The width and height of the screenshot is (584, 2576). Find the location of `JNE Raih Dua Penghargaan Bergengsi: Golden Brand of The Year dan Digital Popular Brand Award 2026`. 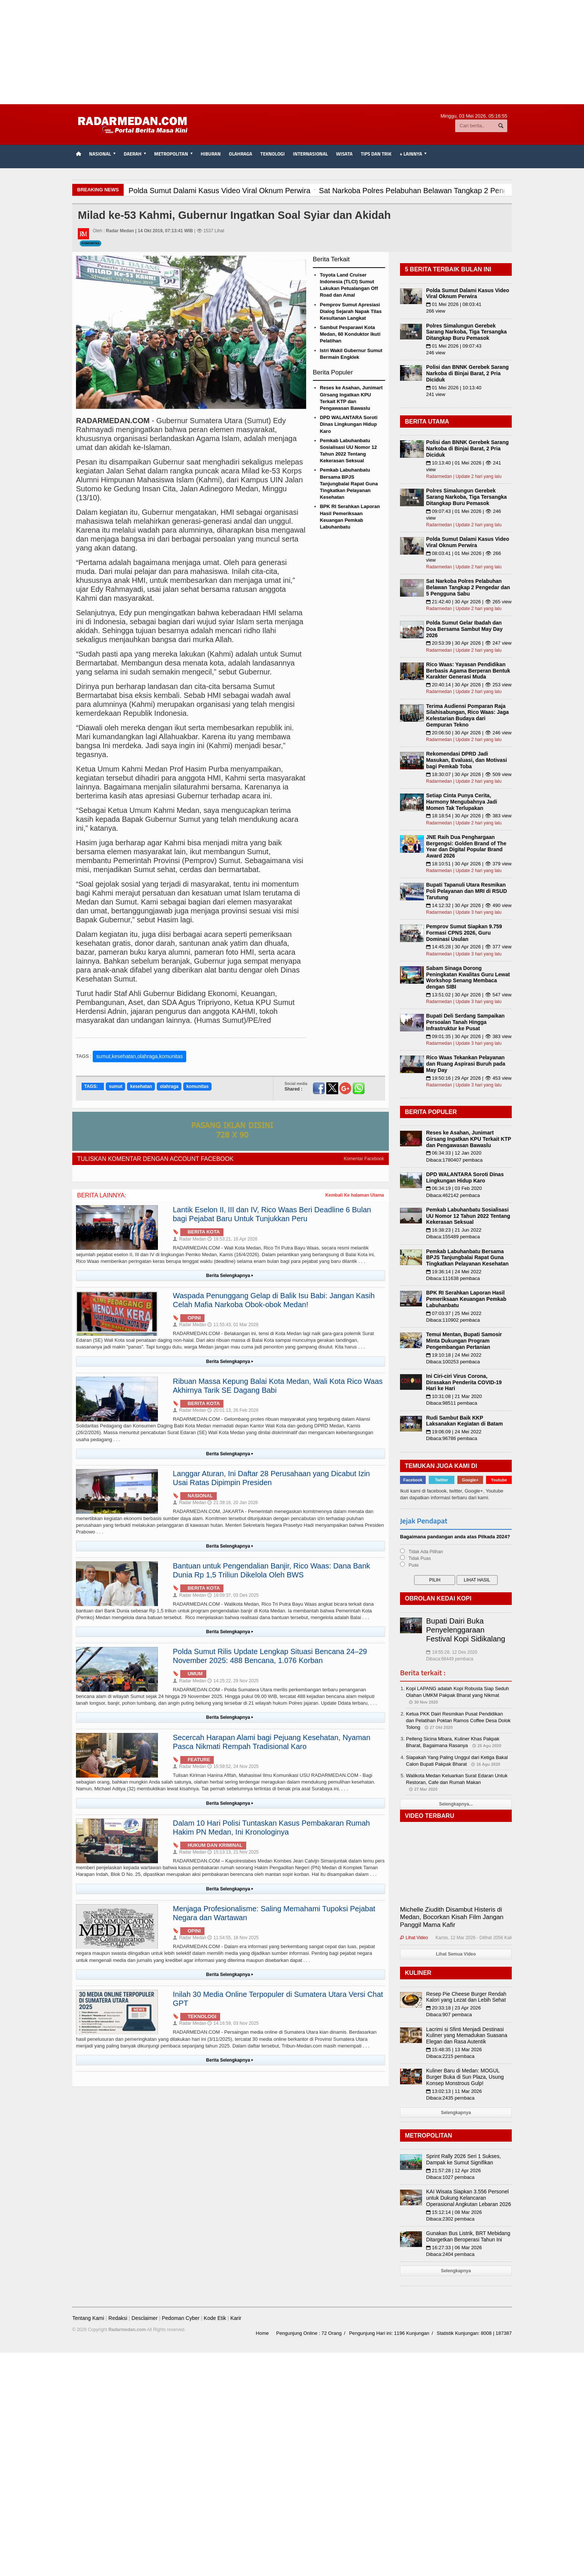

JNE Raih Dua Penghargaan Bergengsi: Golden Brand of The Year dan Digital Popular Brand Award 2026 is located at coordinates (466, 846).